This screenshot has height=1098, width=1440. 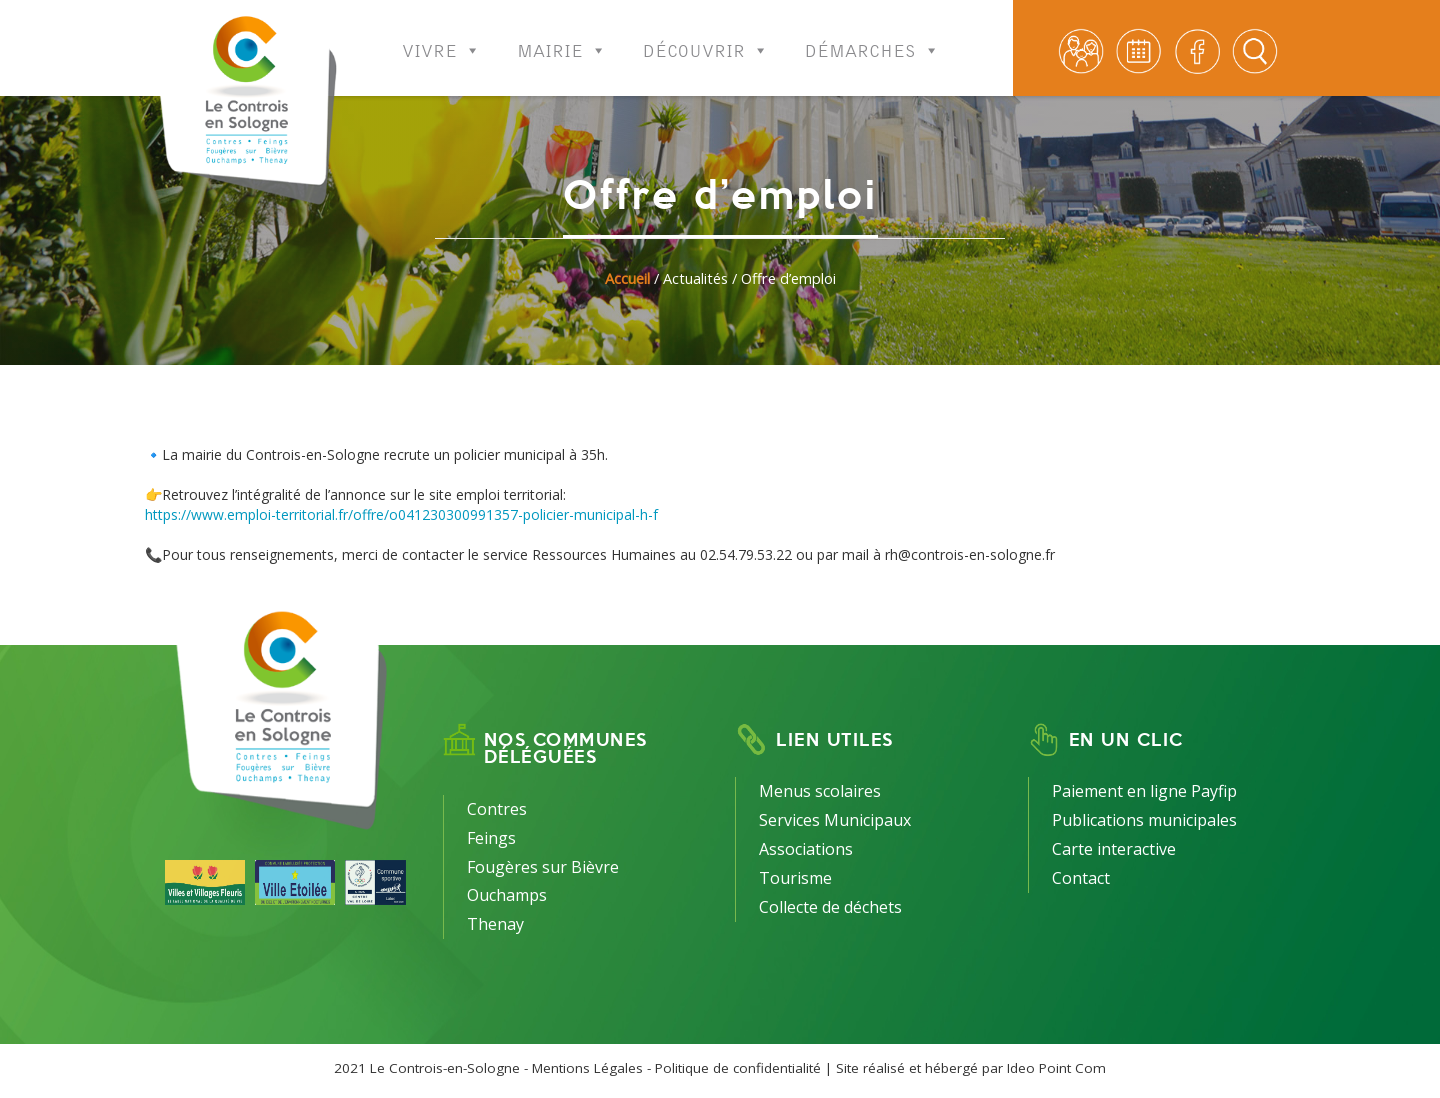 I want to click on Actualités, so click(x=695, y=278).